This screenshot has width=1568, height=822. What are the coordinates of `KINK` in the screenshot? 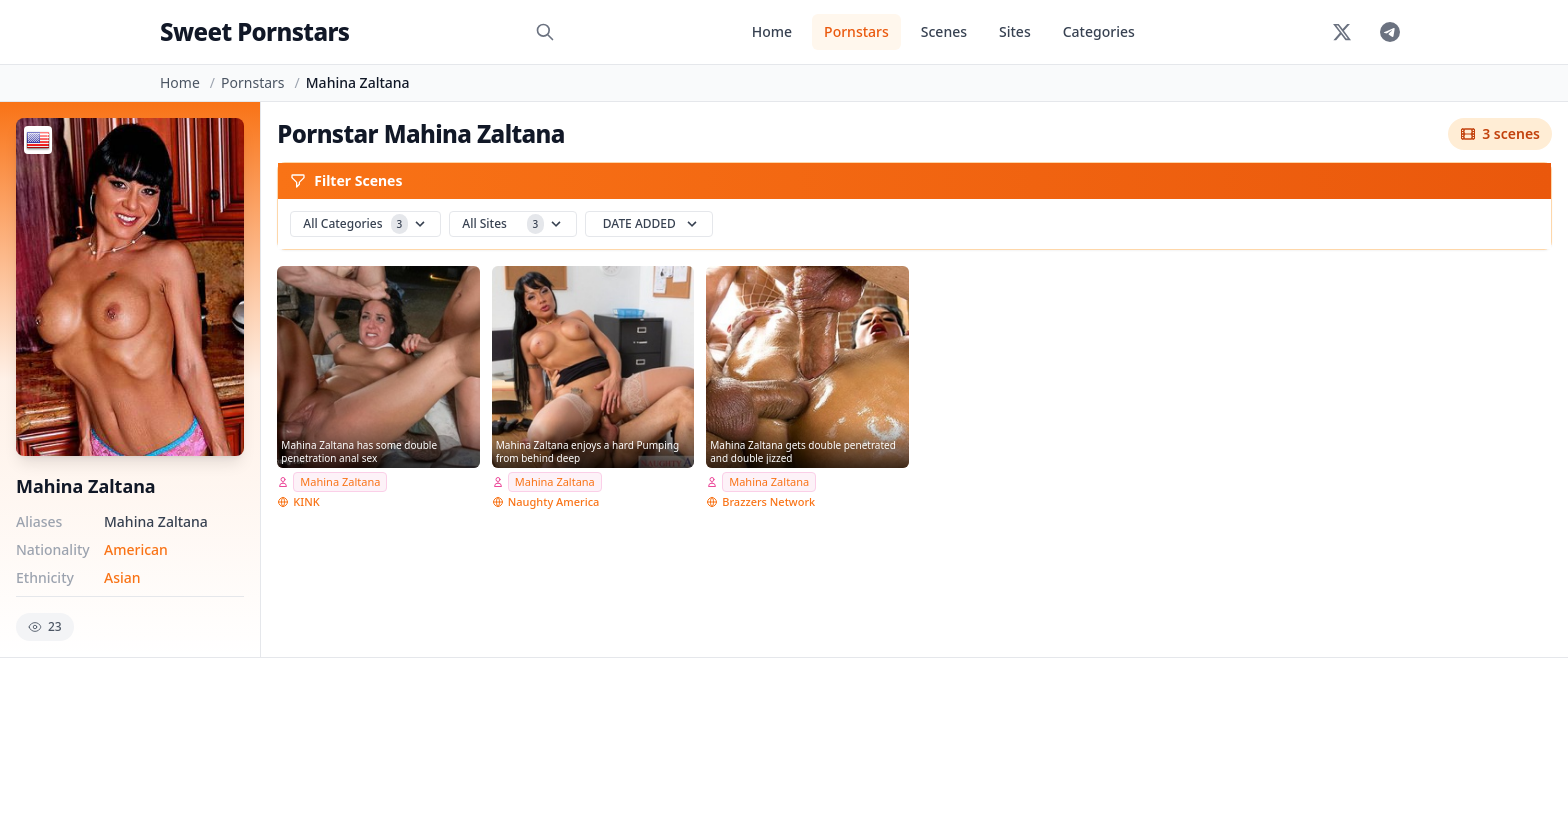 It's located at (306, 501).